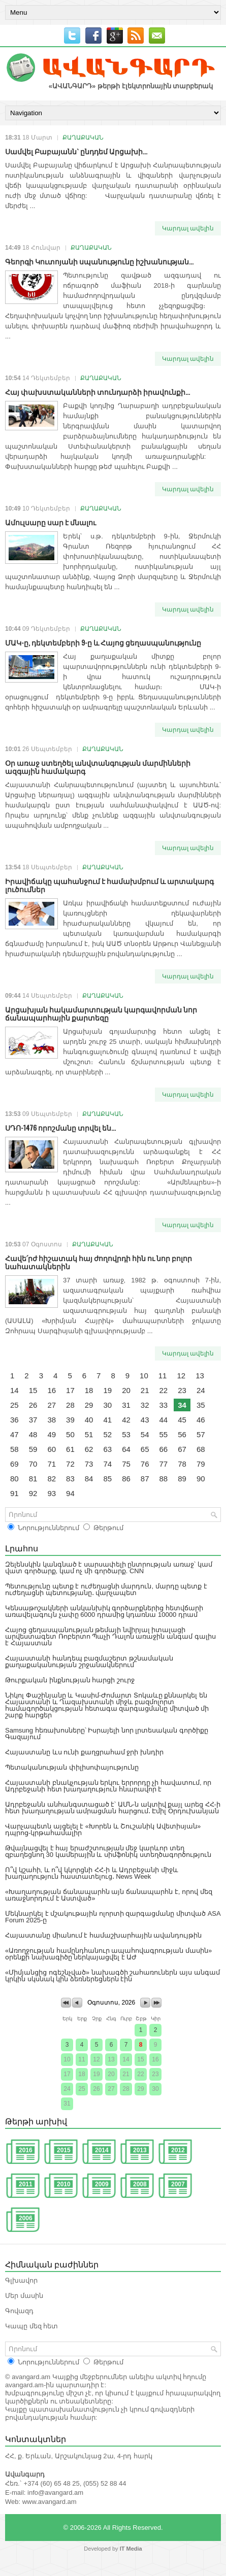  What do you see at coordinates (51, 1449) in the screenshot?
I see `60` at bounding box center [51, 1449].